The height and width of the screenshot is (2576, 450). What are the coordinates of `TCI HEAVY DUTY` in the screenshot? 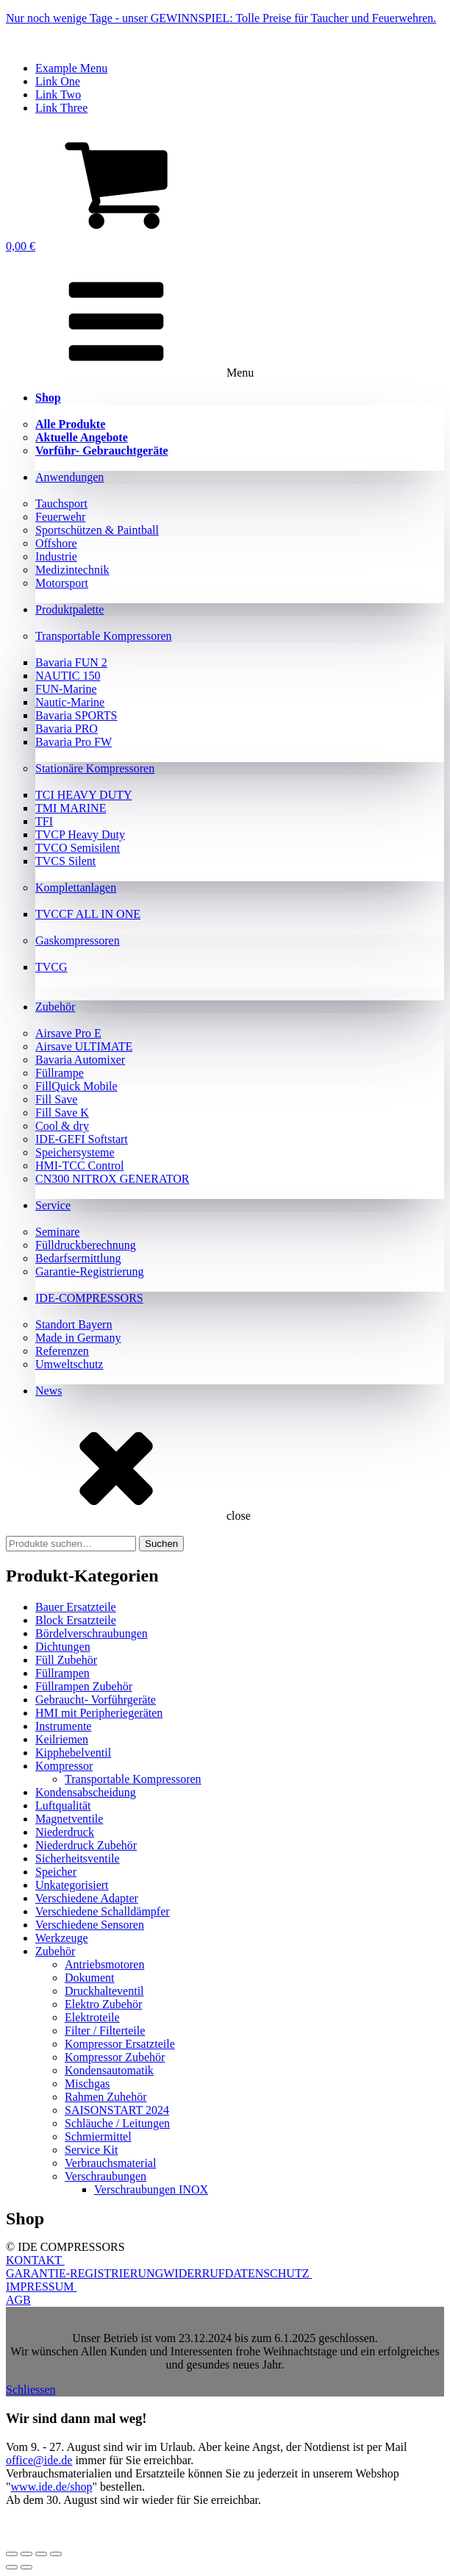 It's located at (83, 795).